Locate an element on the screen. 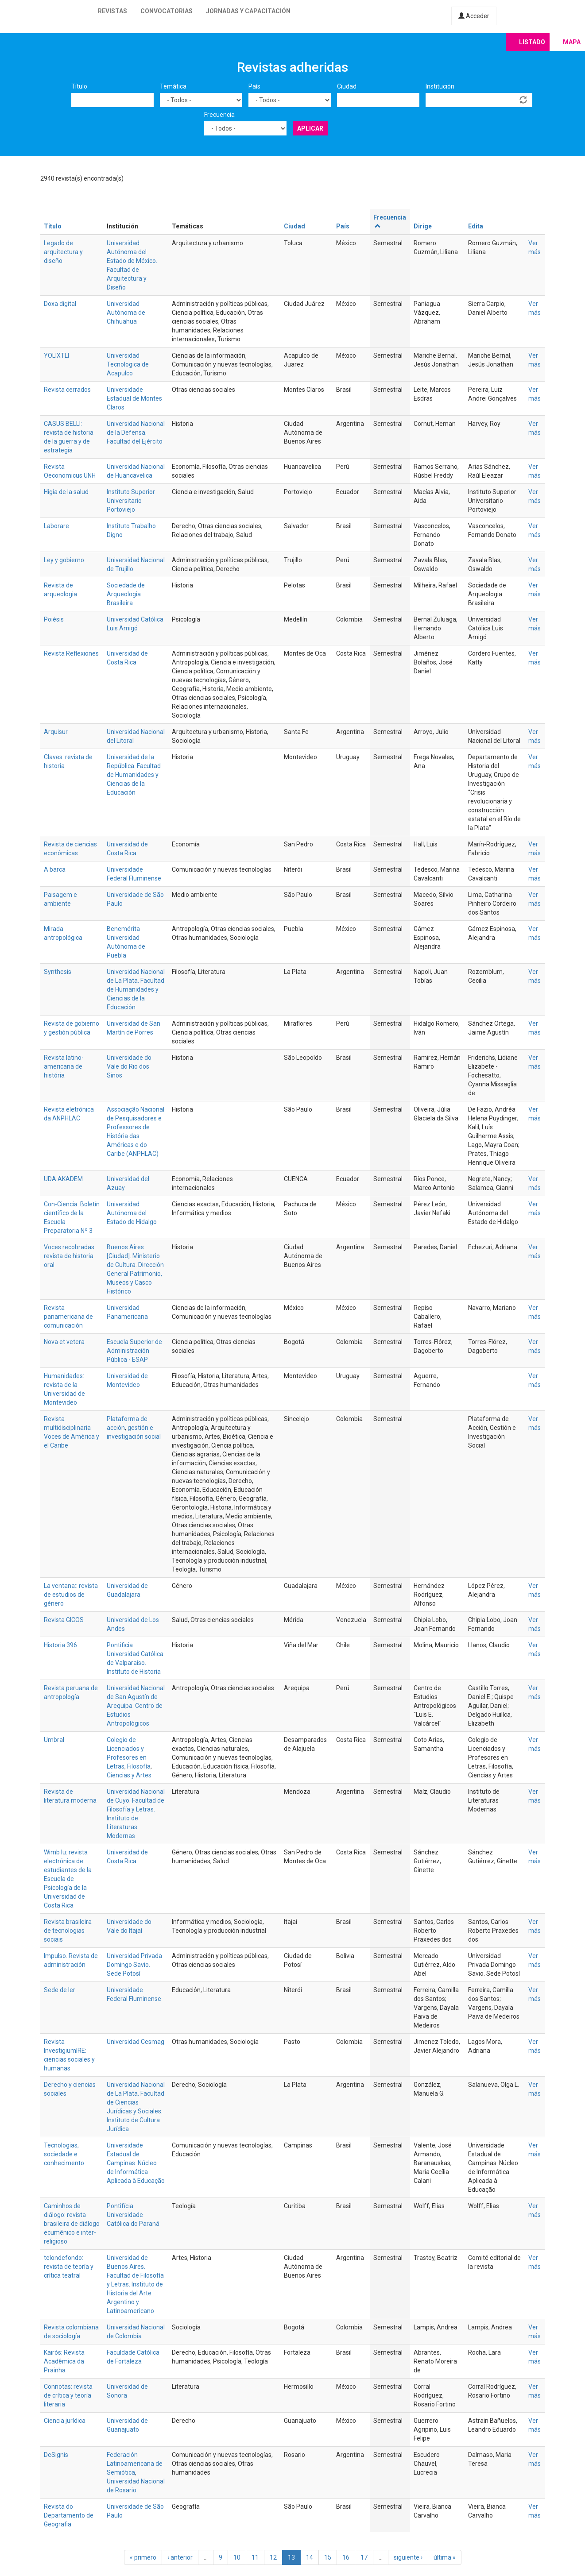 Image resolution: width=585 pixels, height=2576 pixels. Universidad Privada Domingo Savio. Sede Potosí is located at coordinates (134, 1964).